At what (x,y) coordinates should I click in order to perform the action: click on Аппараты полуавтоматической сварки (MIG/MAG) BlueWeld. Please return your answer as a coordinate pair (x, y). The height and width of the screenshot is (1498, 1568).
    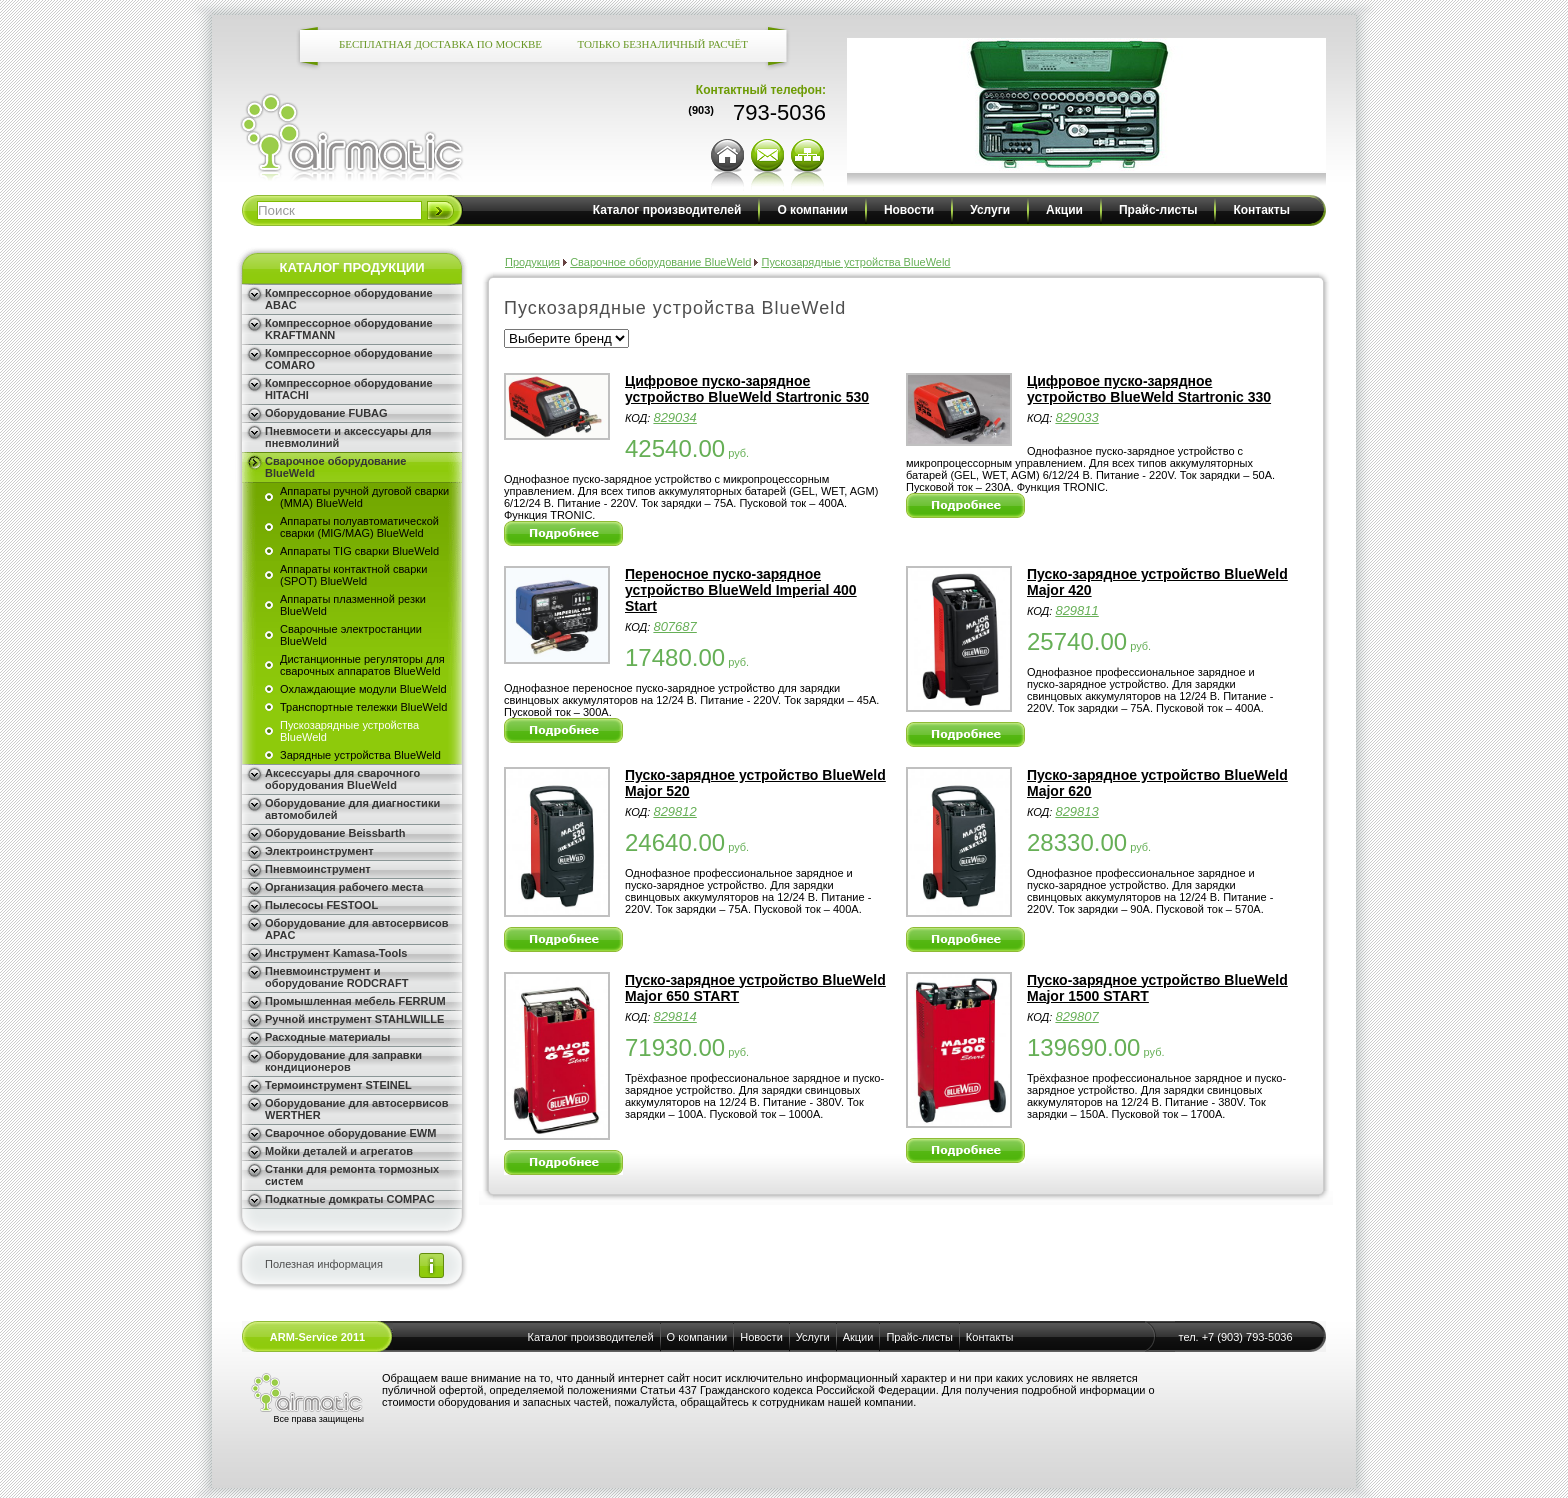
    Looking at the image, I should click on (359, 527).